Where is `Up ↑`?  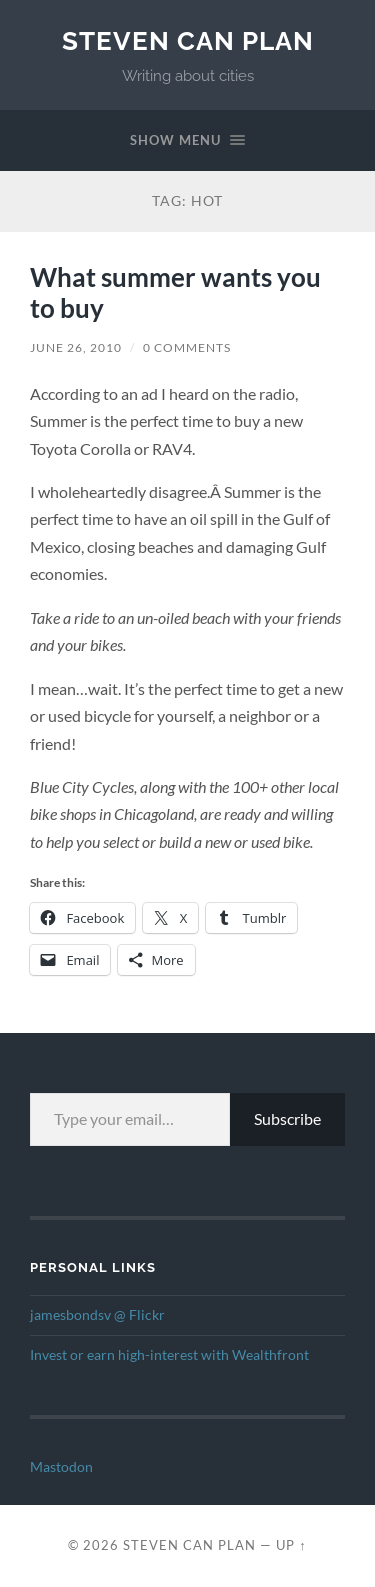
Up ↑ is located at coordinates (291, 1545).